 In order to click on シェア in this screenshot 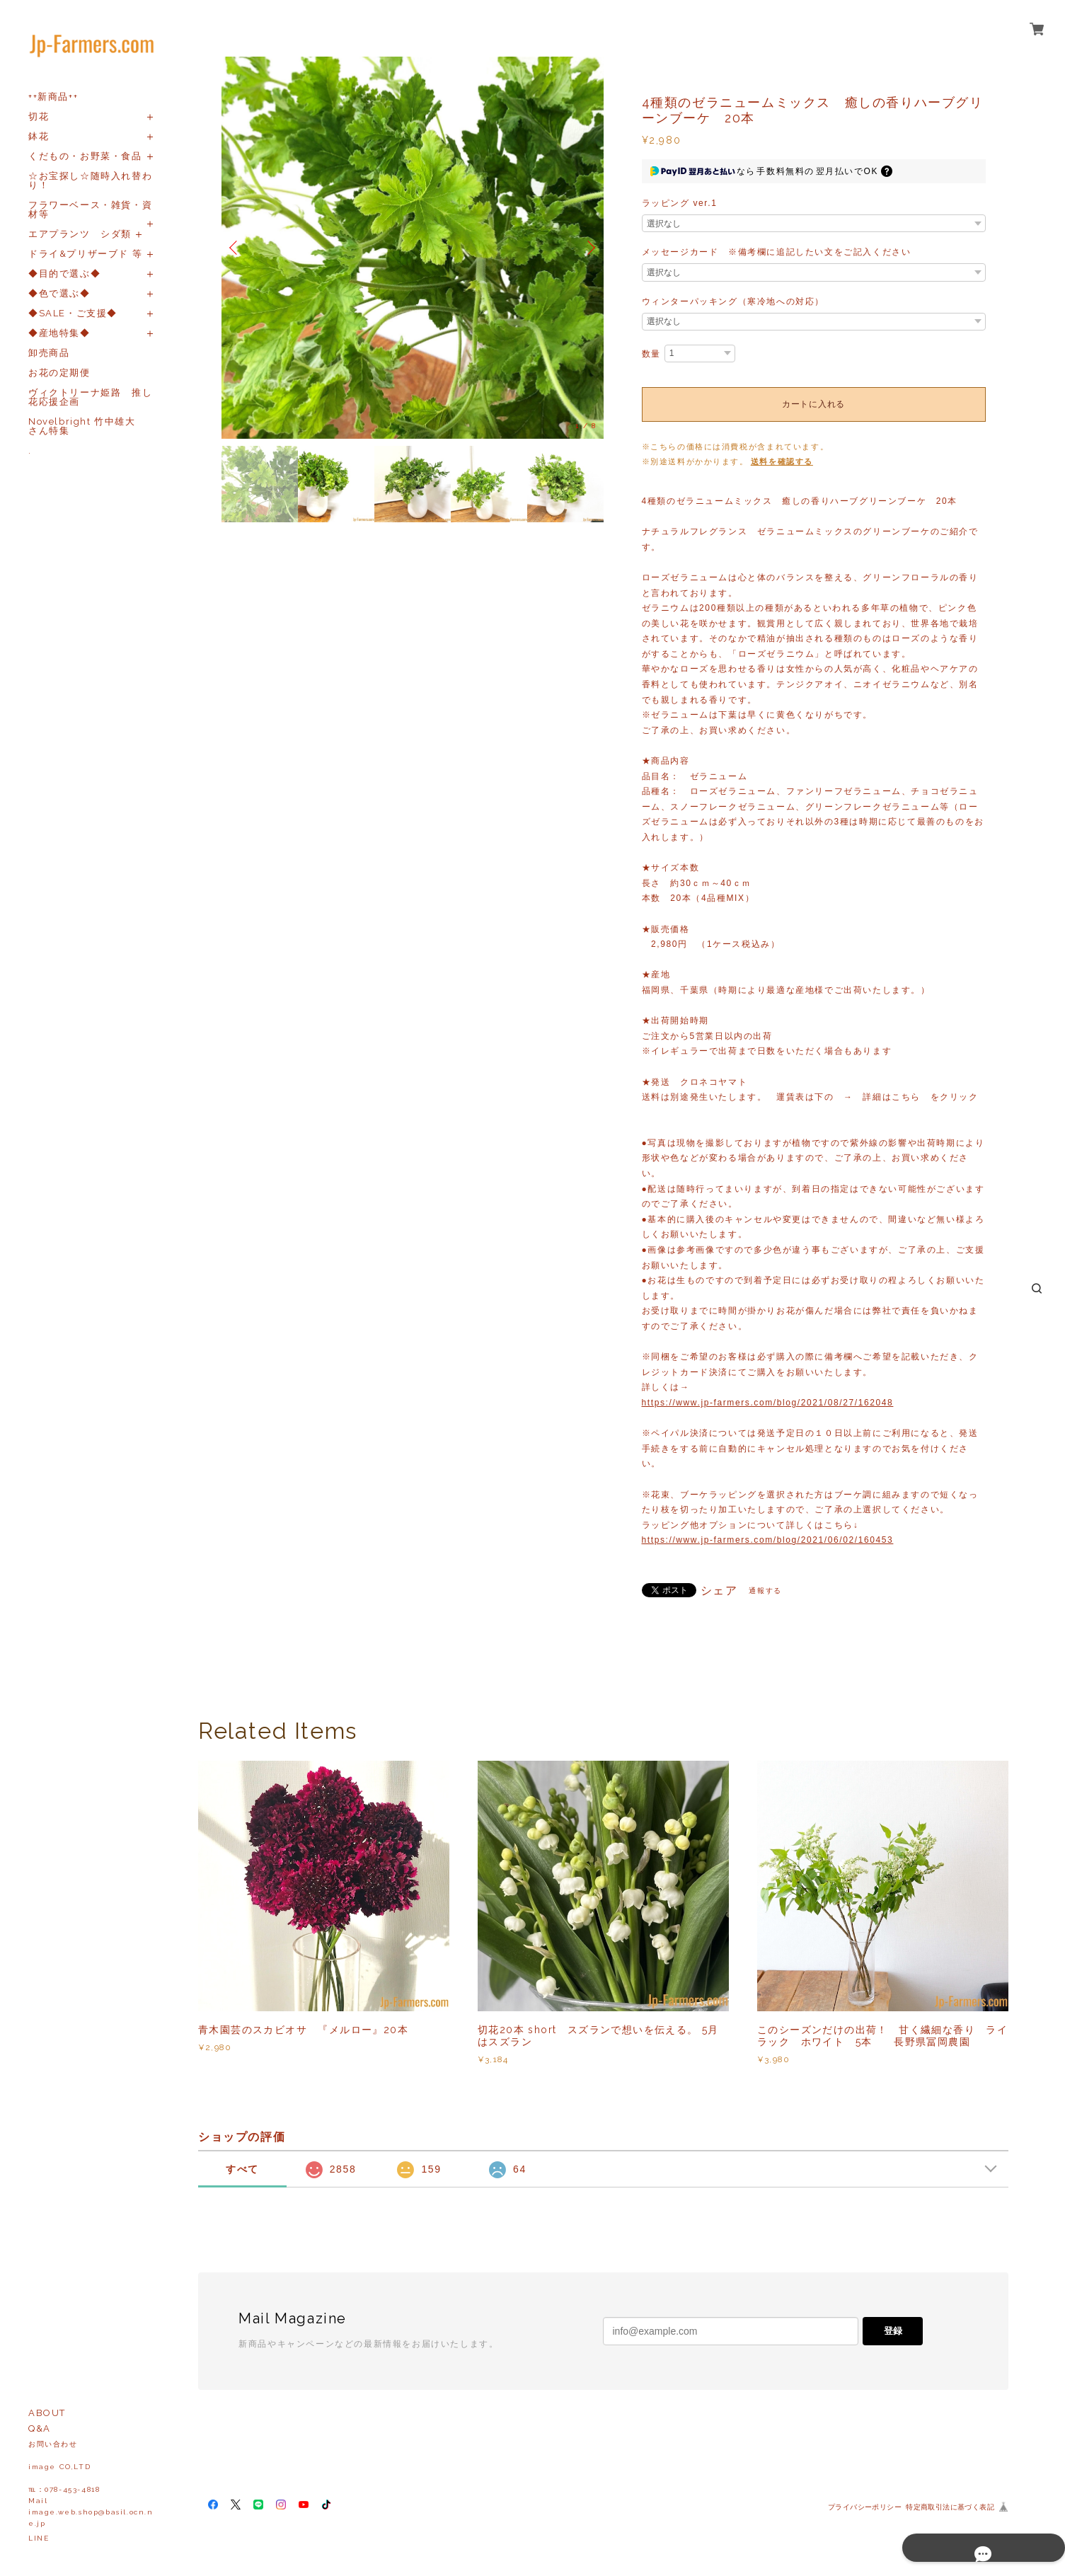, I will do `click(719, 1591)`.